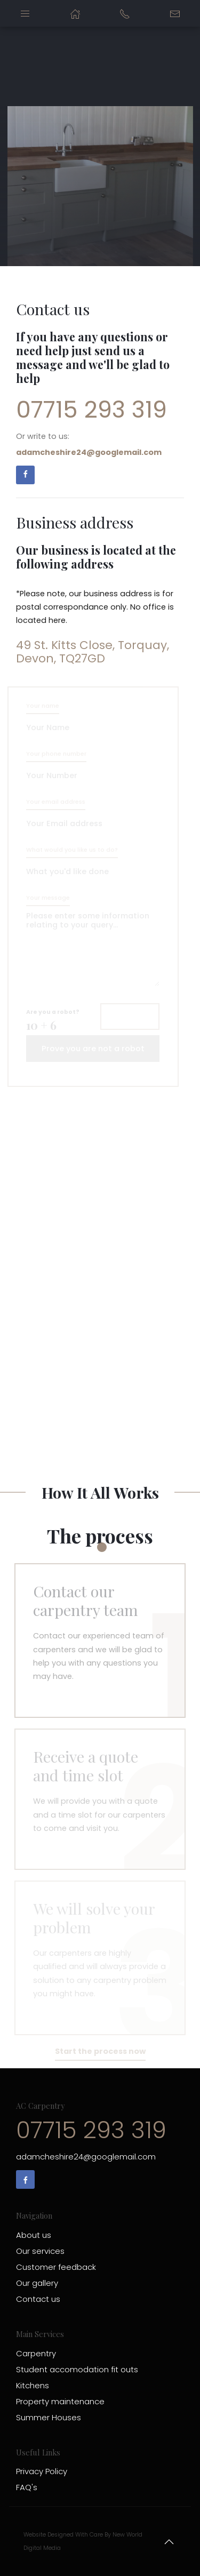 This screenshot has width=200, height=2576. Describe the element at coordinates (48, 2417) in the screenshot. I see `Summer Houses` at that location.